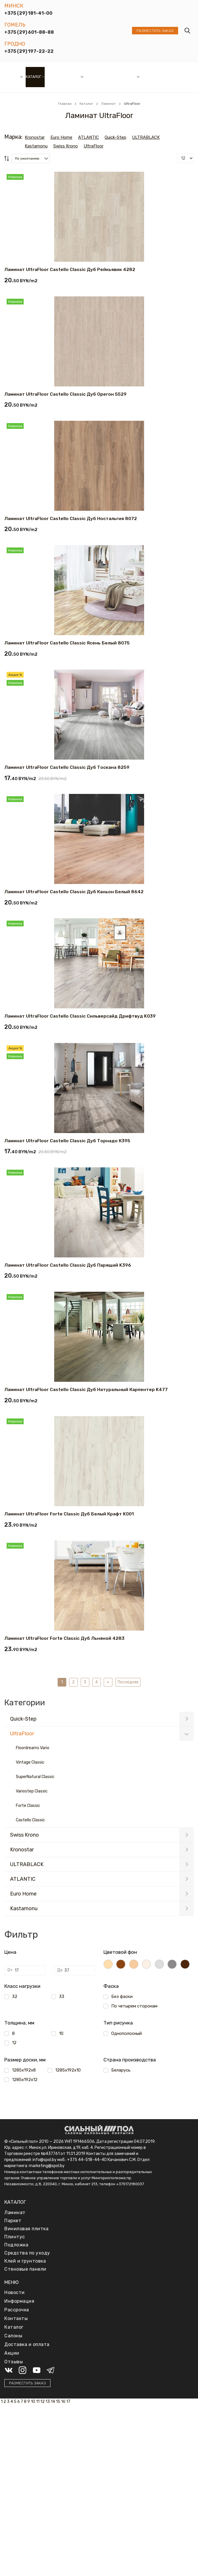 The height and width of the screenshot is (2576, 198). I want to click on Контакты, so click(16, 2318).